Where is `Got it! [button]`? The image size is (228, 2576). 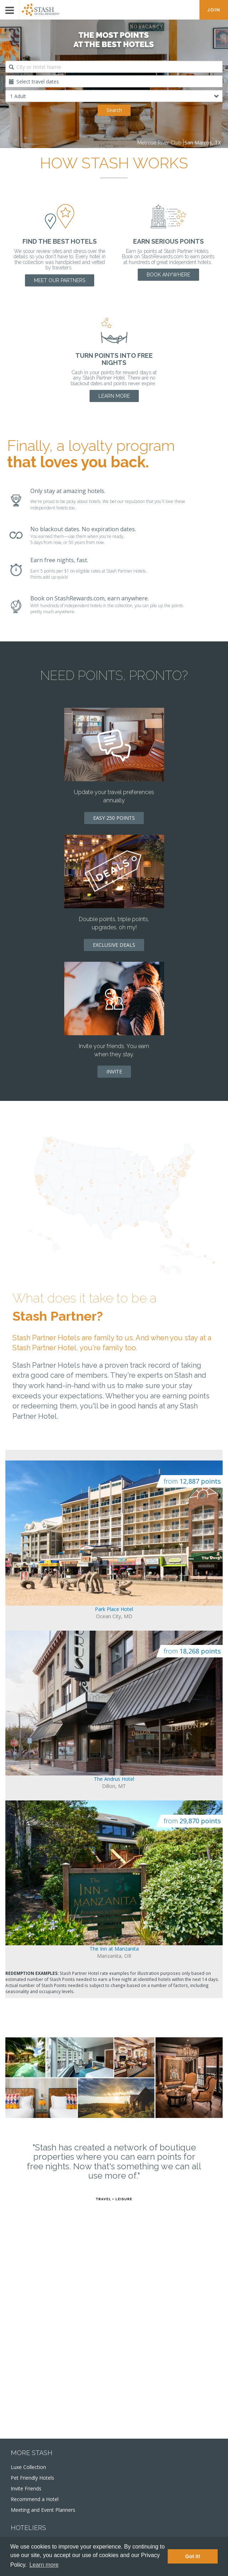
Got it! [button] is located at coordinates (192, 2556).